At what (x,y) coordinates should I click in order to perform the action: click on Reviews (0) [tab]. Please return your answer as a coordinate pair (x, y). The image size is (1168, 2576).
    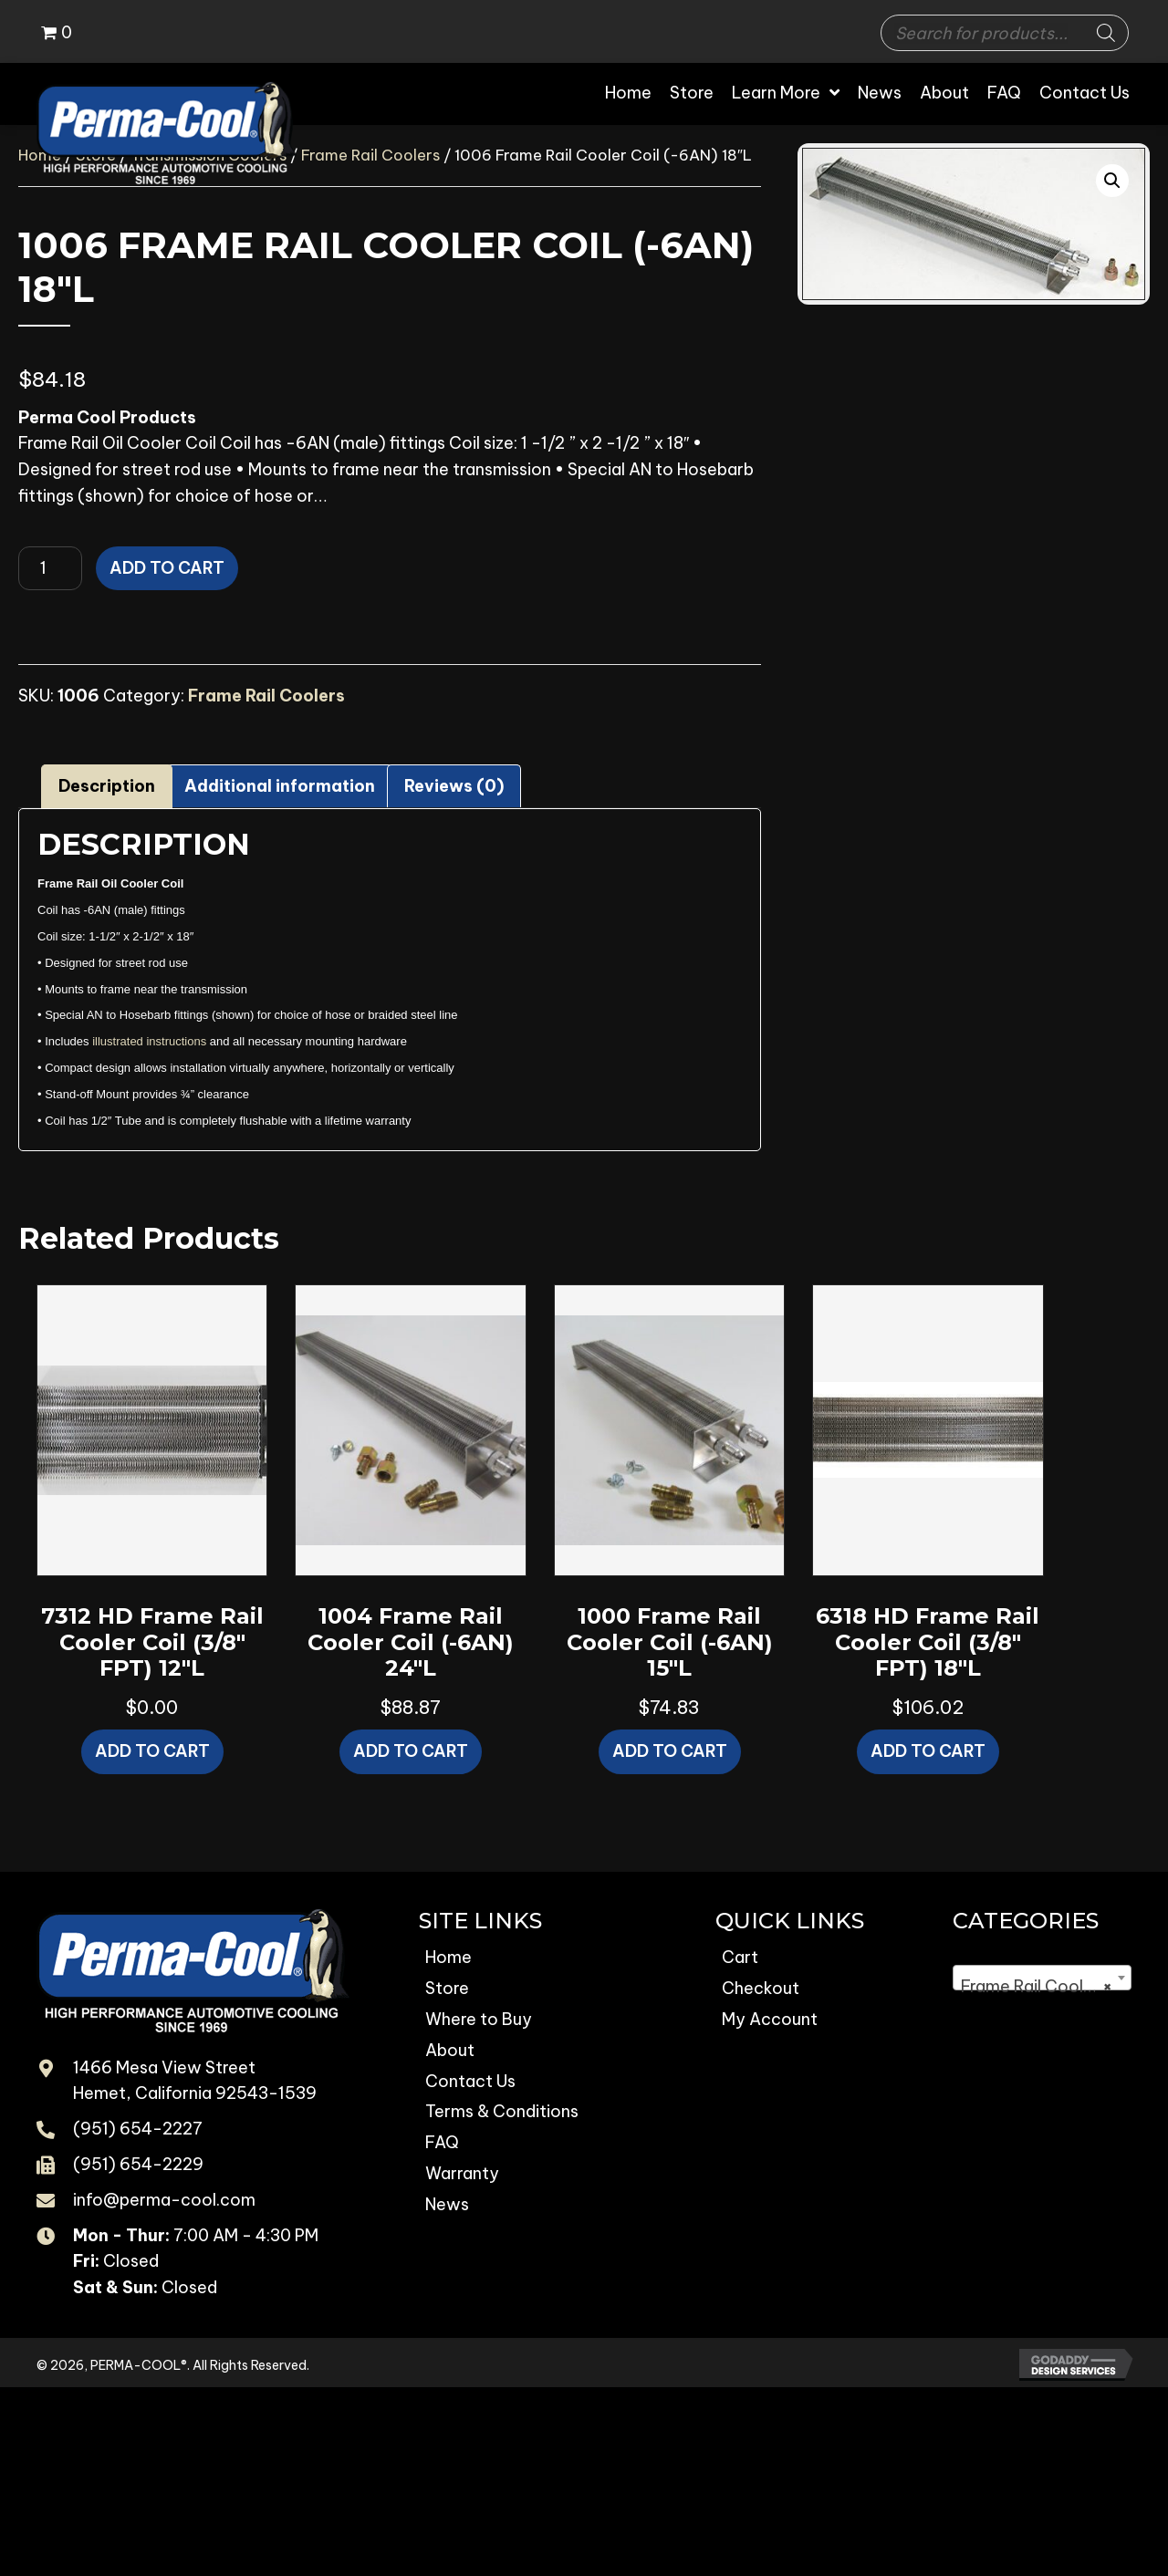
    Looking at the image, I should click on (454, 785).